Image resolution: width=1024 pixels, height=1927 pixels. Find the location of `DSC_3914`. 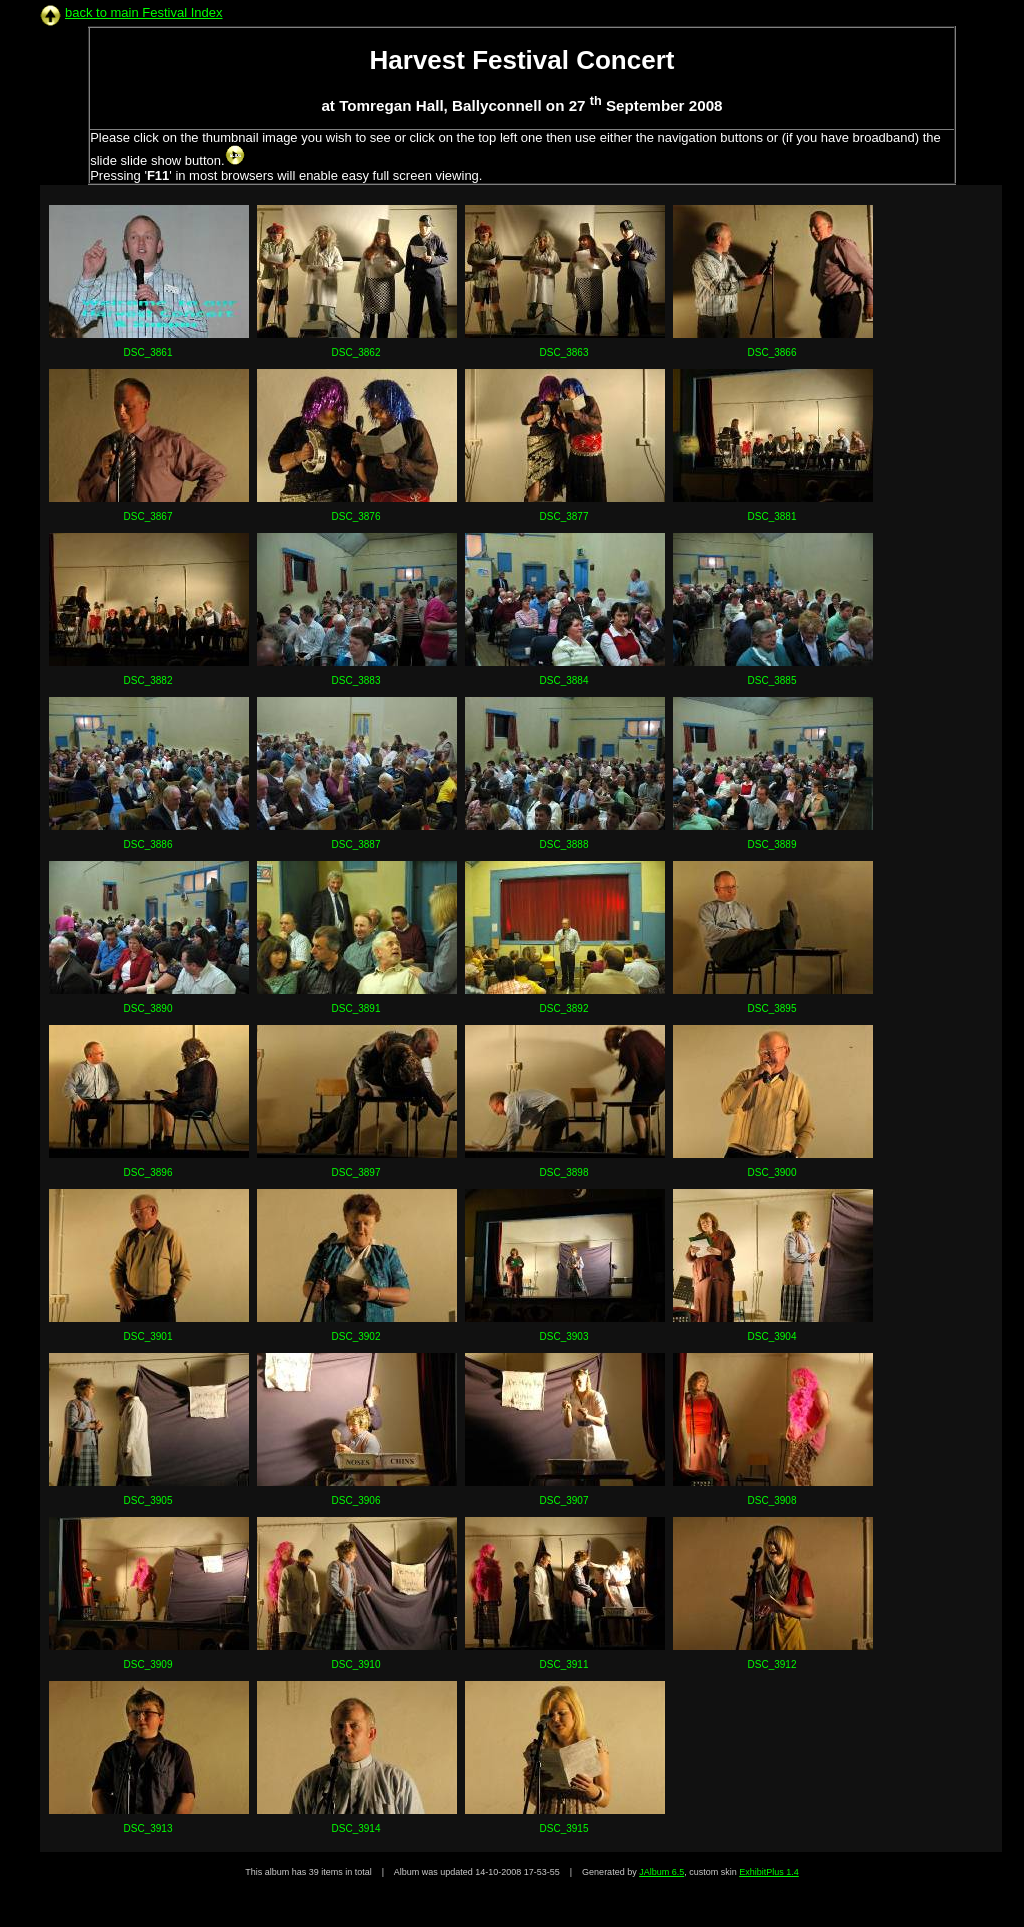

DSC_3914 is located at coordinates (356, 1828).